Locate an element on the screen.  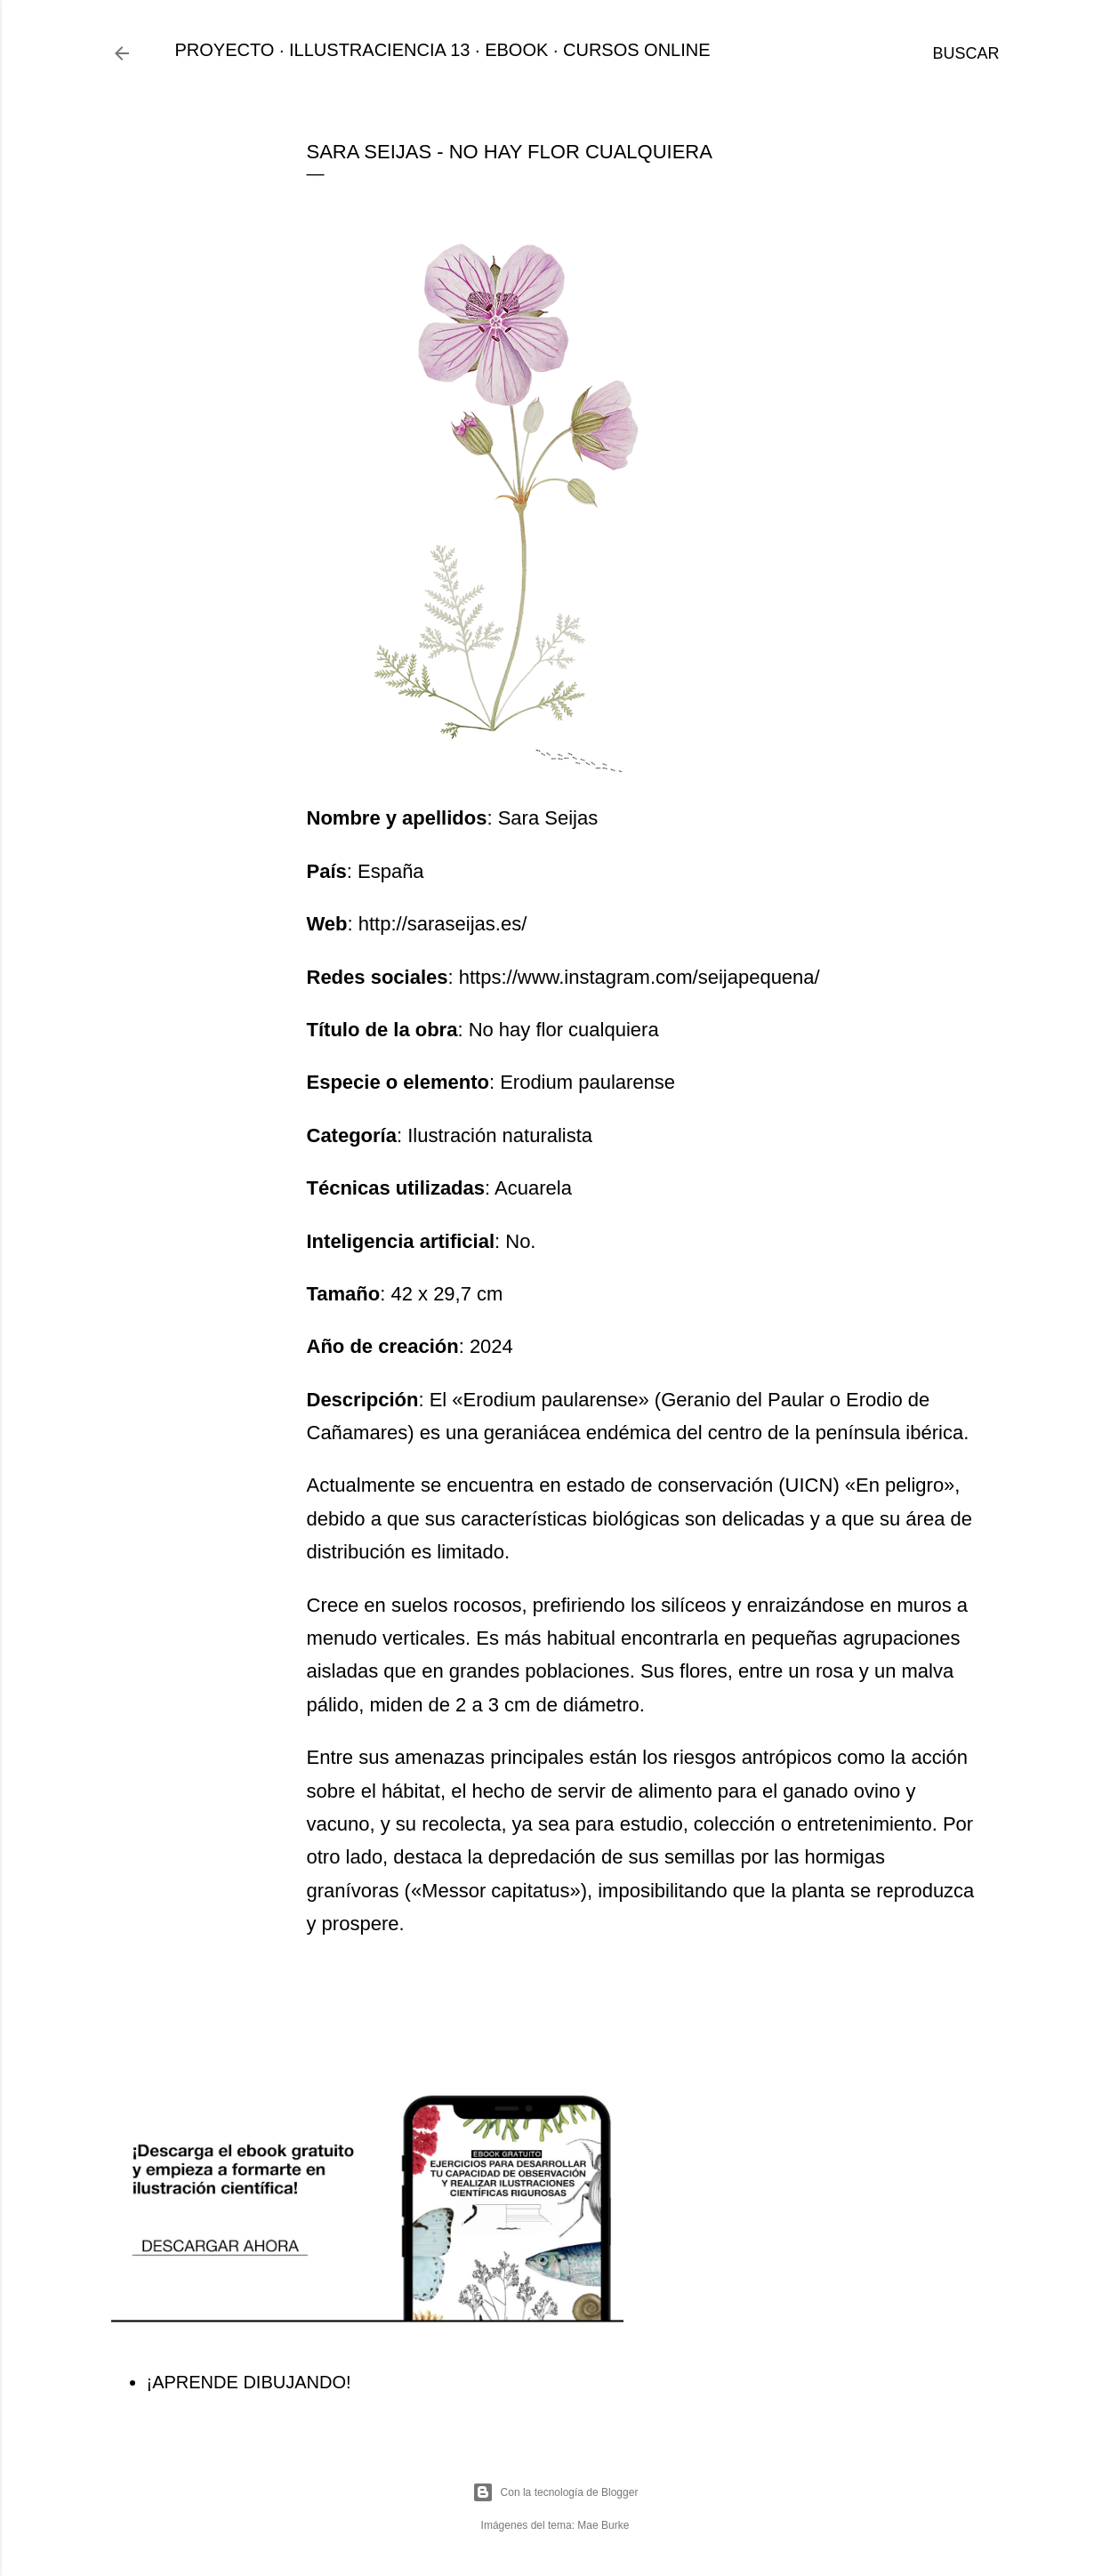
[Buscar] is located at coordinates (965, 53).